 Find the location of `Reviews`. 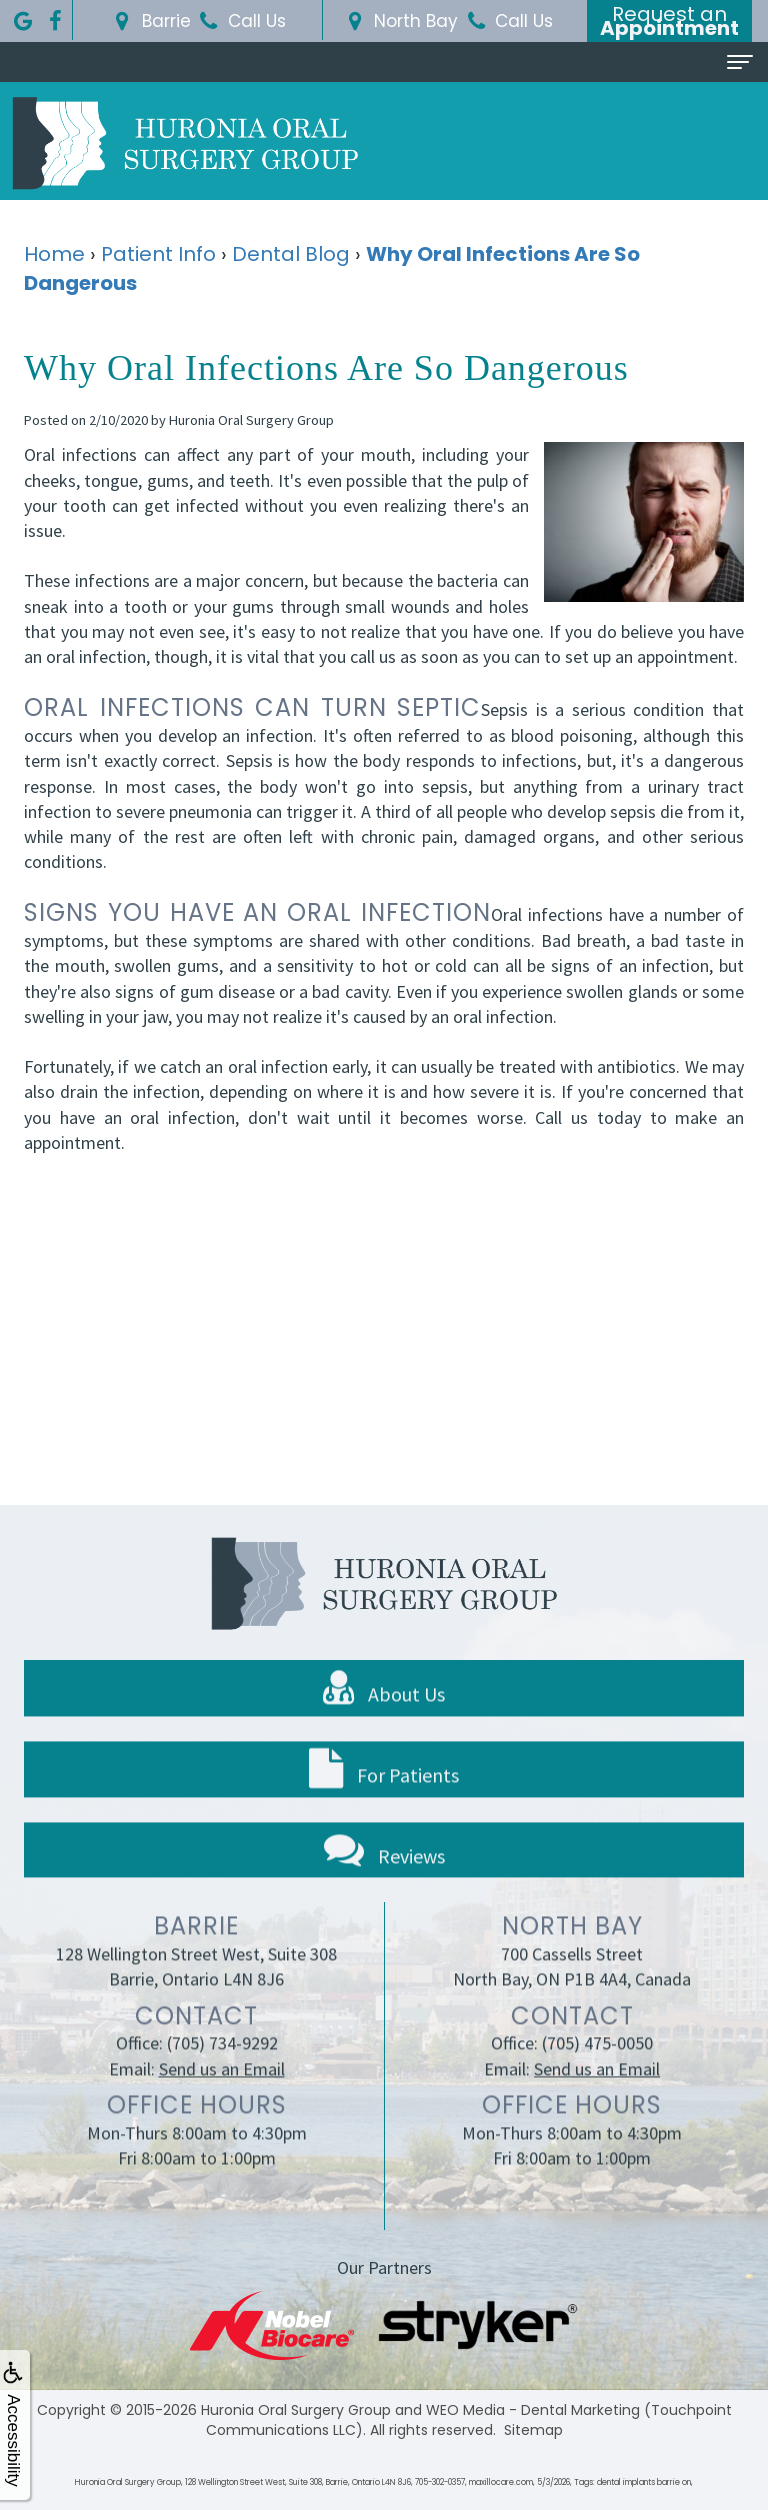

Reviews is located at coordinates (384, 1886).